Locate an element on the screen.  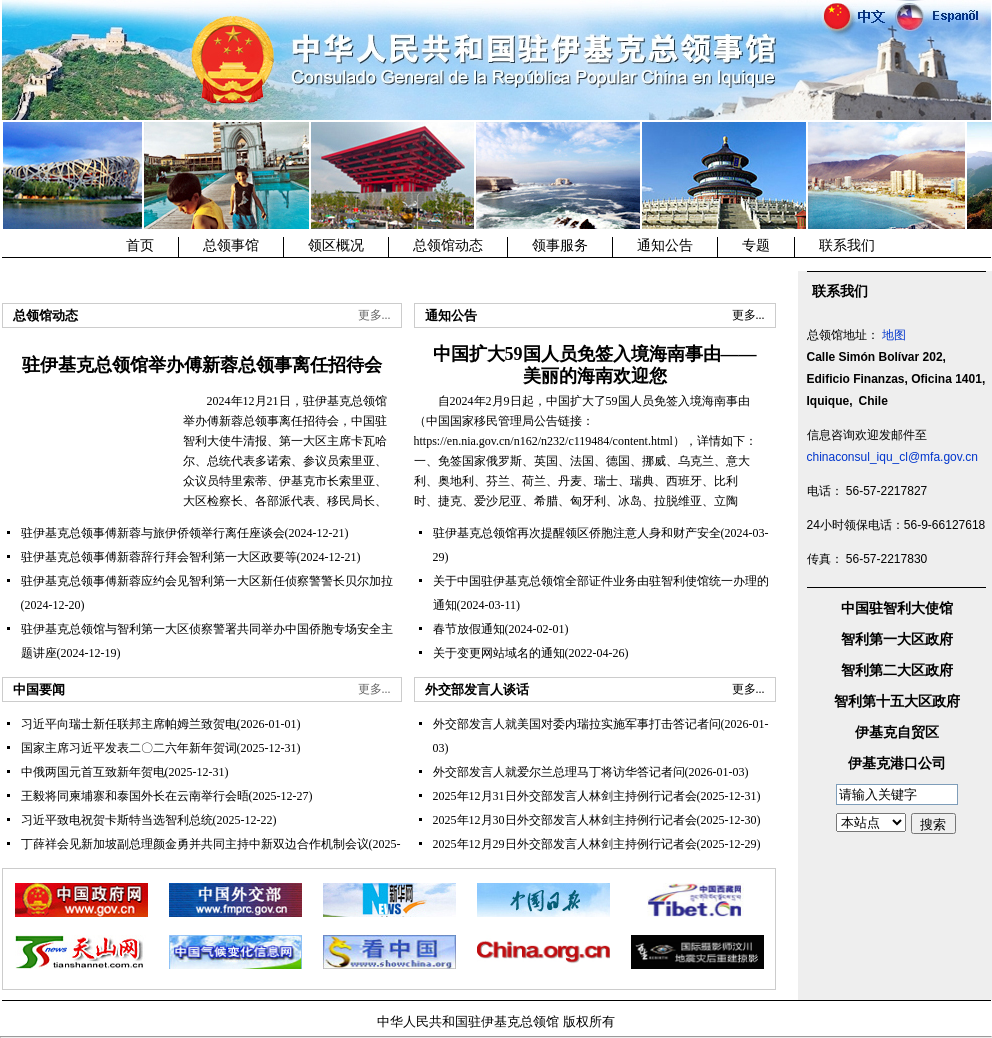
关于变更网站域名的通知 is located at coordinates (499, 653).